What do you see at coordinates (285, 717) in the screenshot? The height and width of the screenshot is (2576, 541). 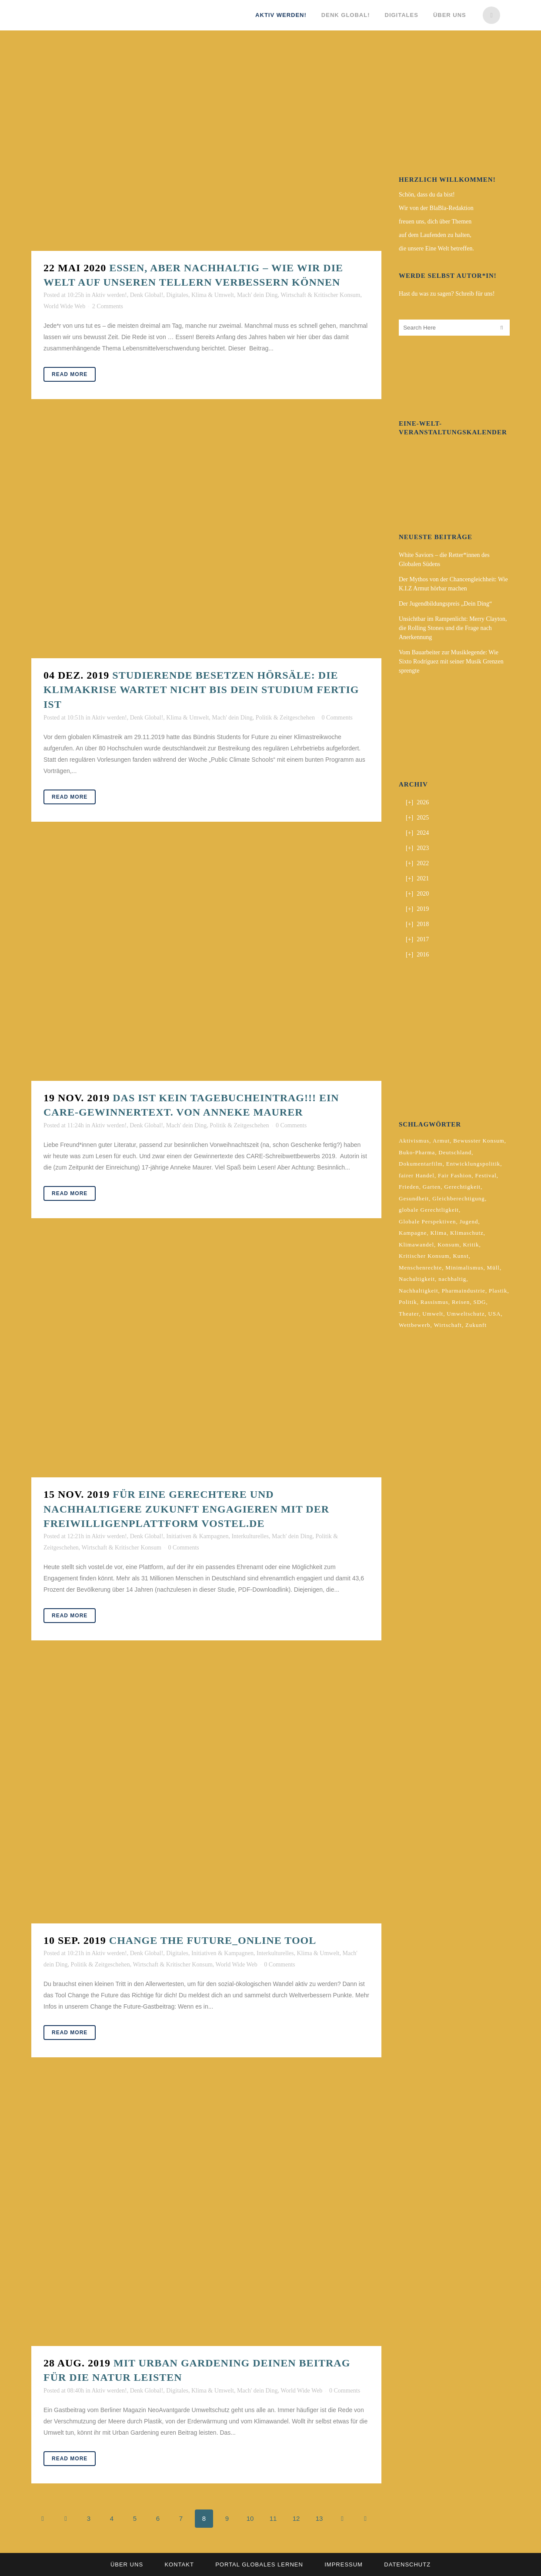 I see `Politik & Zeitgeschehen` at bounding box center [285, 717].